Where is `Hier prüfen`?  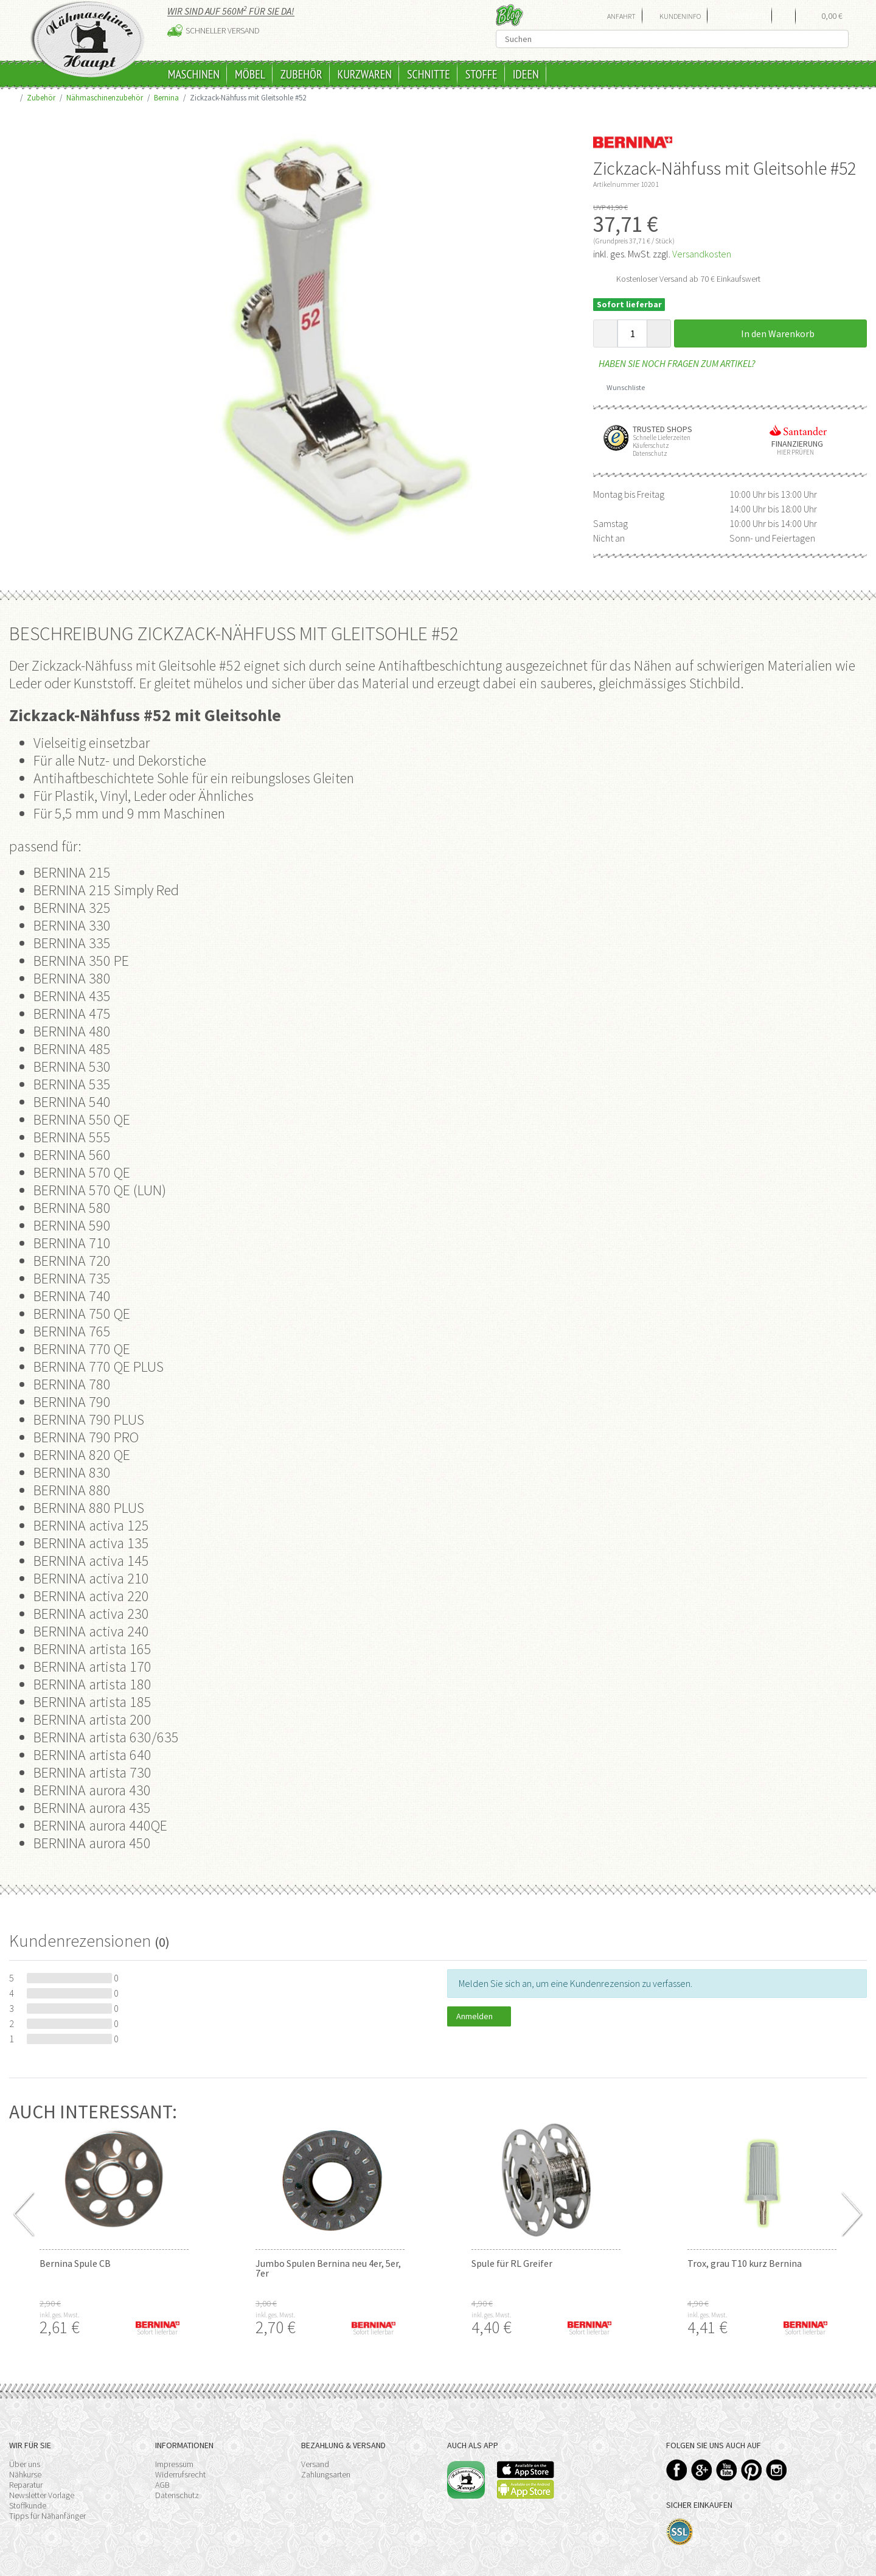 Hier prüfen is located at coordinates (792, 452).